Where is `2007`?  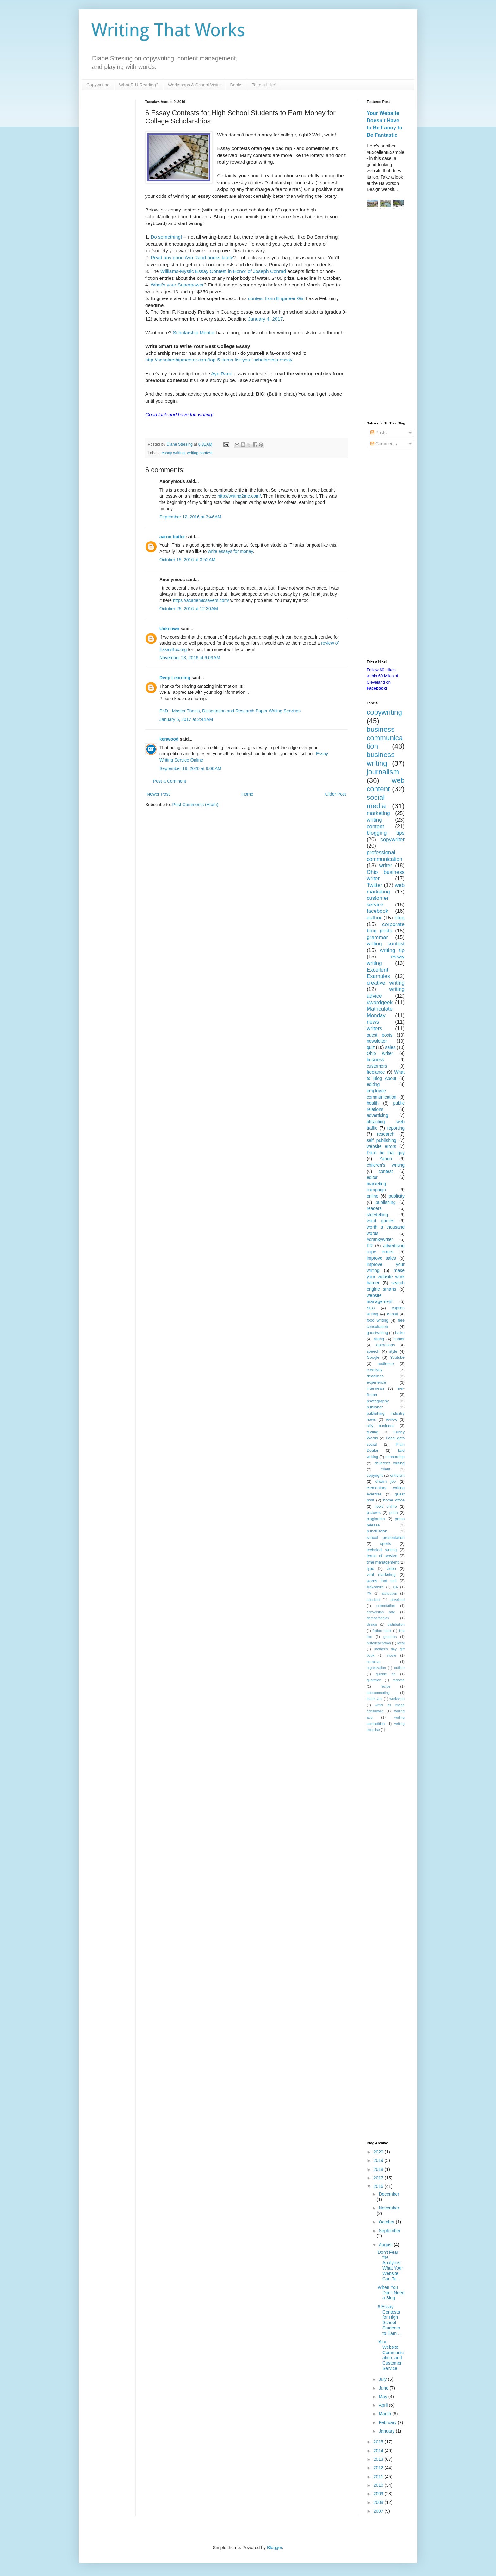
2007 is located at coordinates (379, 2511).